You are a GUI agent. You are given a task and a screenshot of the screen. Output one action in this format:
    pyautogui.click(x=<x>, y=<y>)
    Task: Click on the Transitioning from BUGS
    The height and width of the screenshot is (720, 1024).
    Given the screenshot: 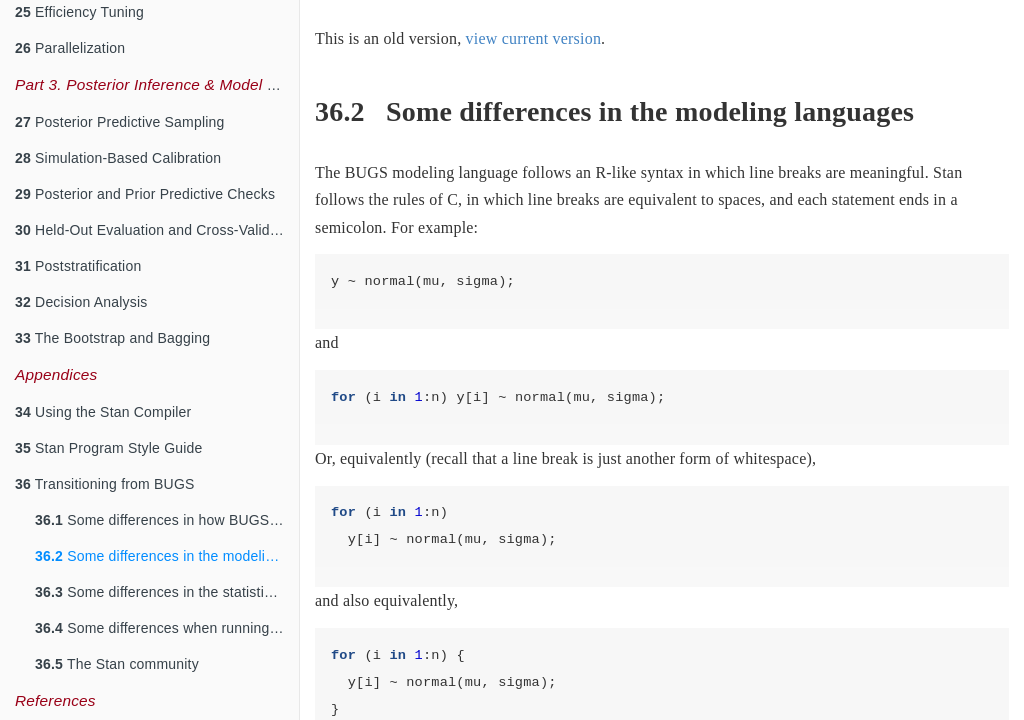 What is the action you would take?
    pyautogui.click(x=105, y=484)
    